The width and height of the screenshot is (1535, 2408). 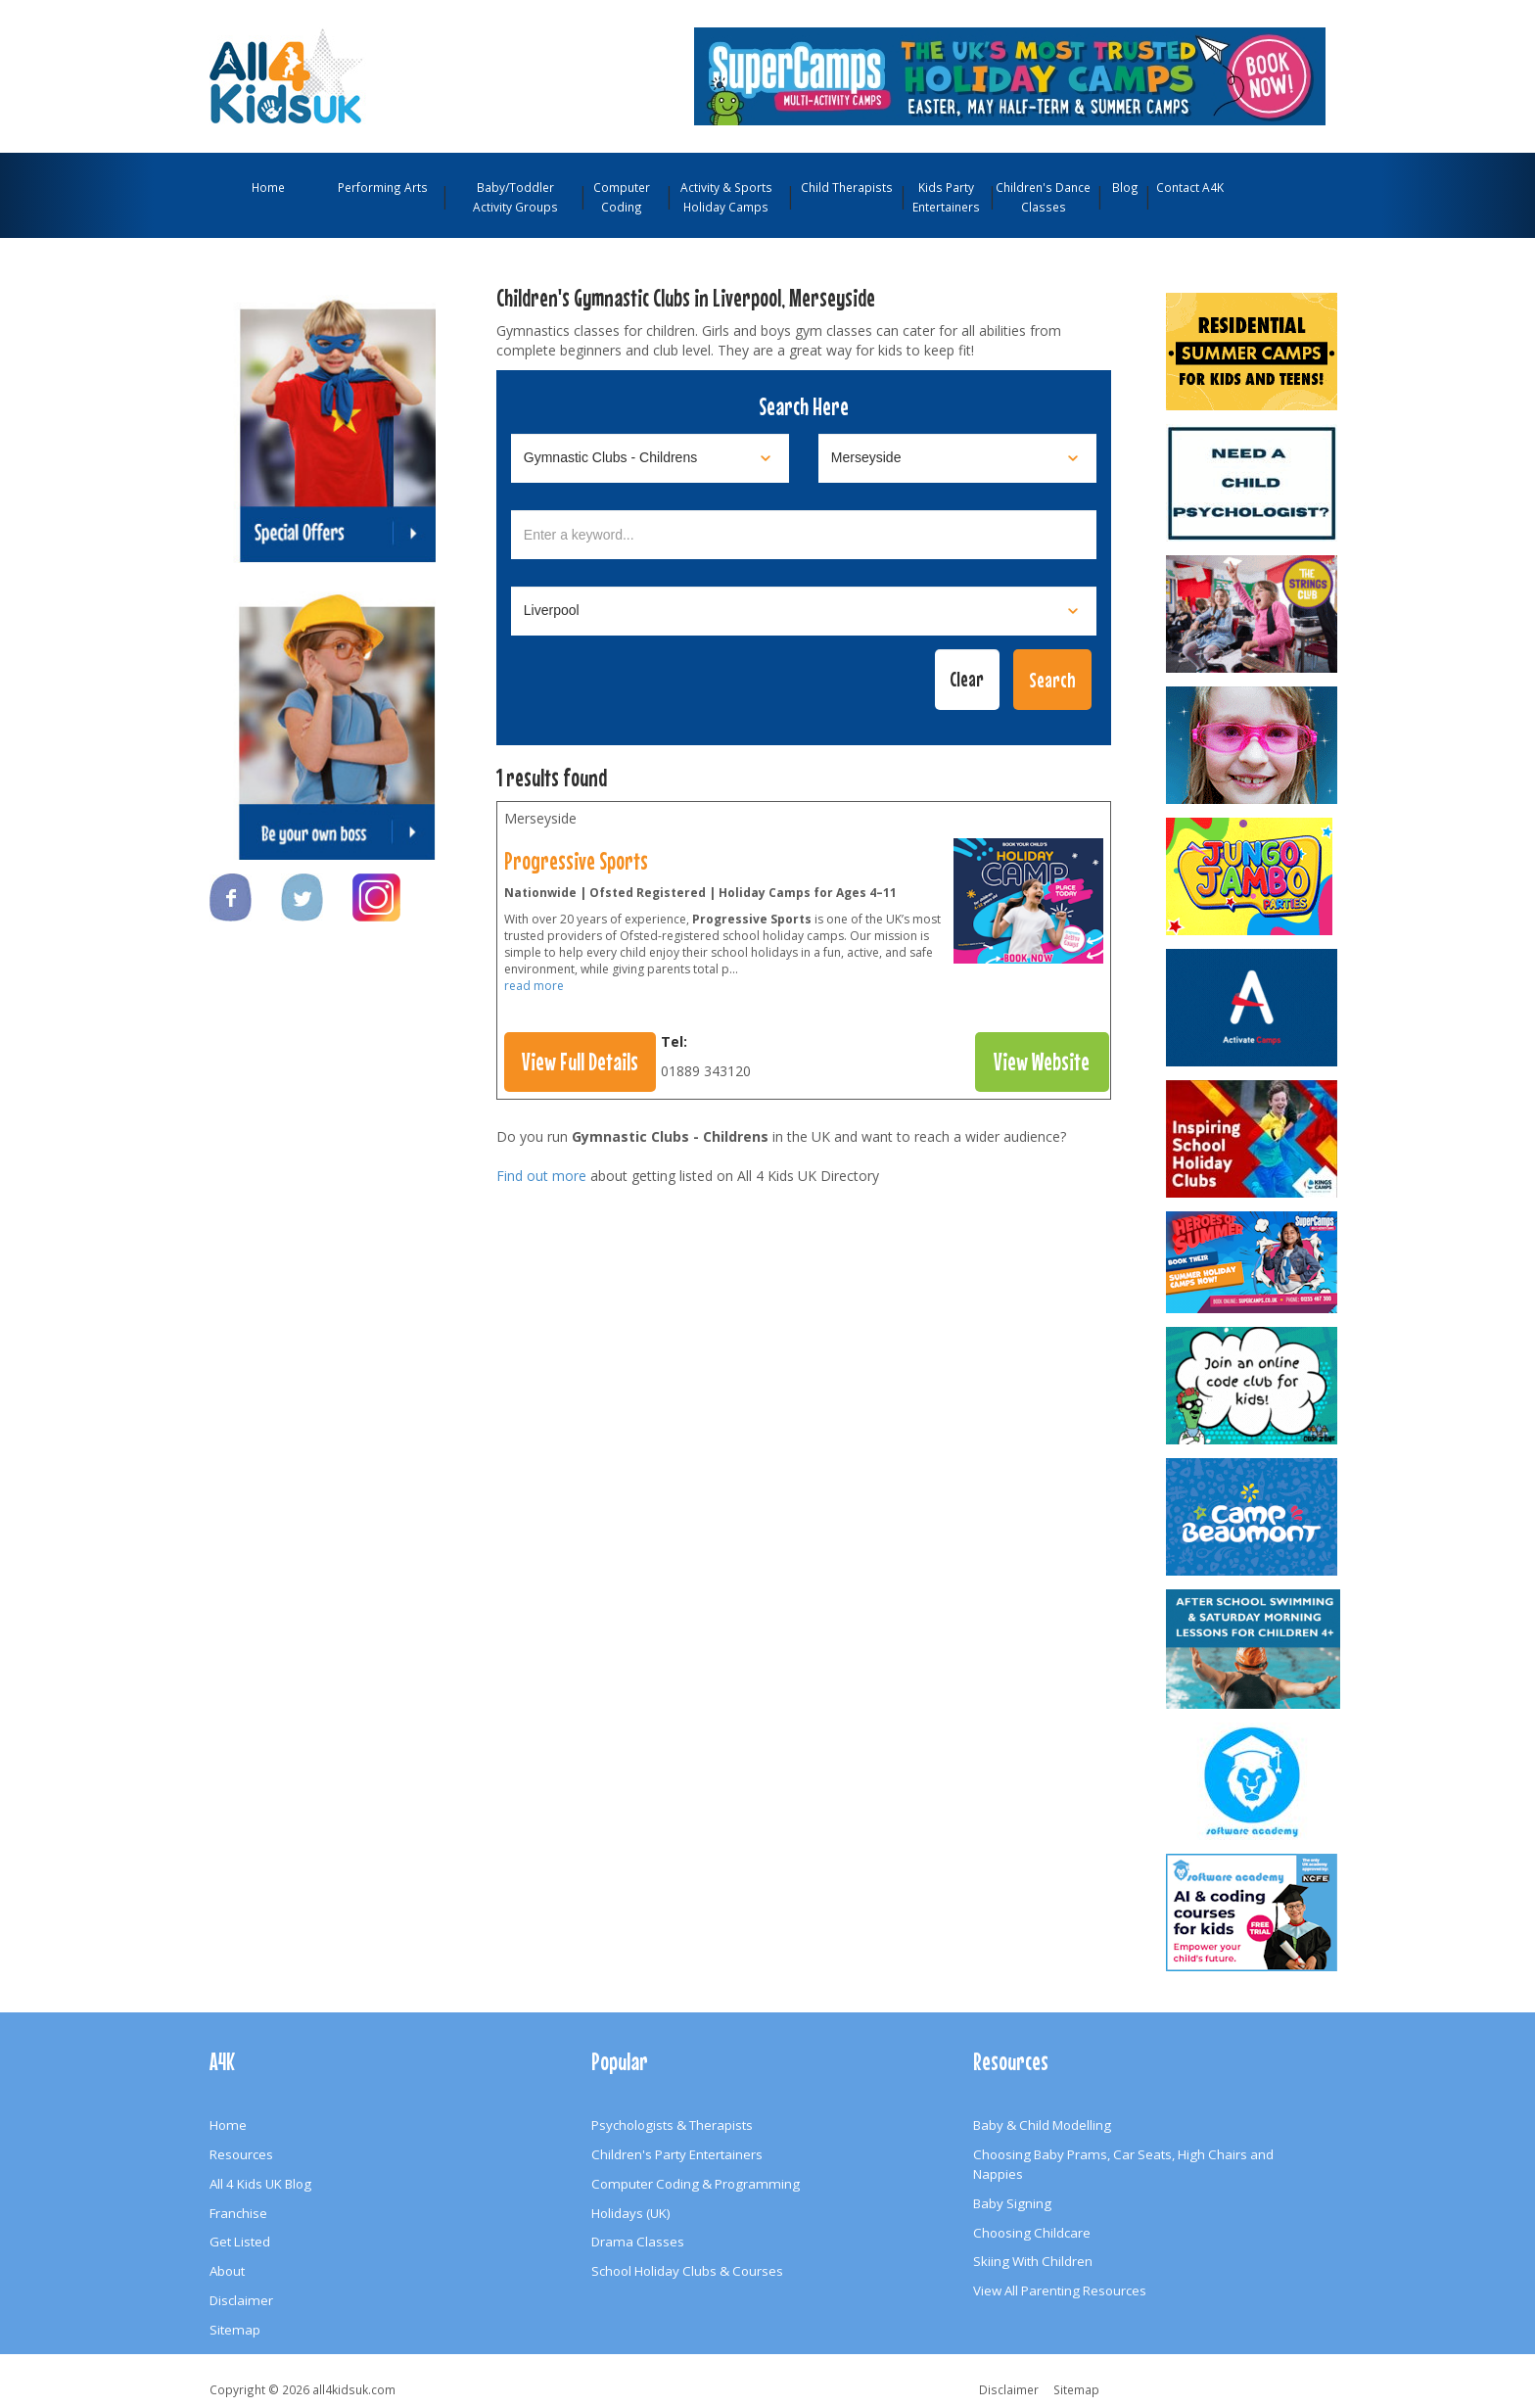 I want to click on Choosing Childcare, so click(x=1032, y=2233).